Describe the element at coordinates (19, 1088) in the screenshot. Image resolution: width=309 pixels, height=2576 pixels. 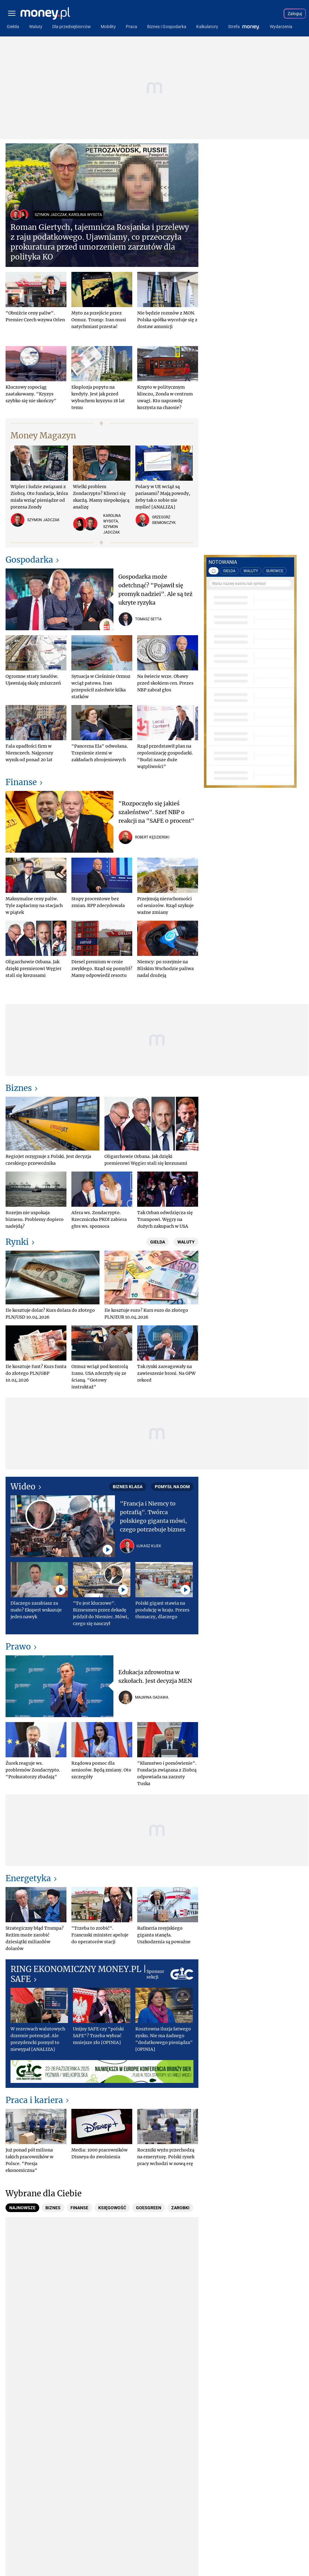
I see `Biznes` at that location.